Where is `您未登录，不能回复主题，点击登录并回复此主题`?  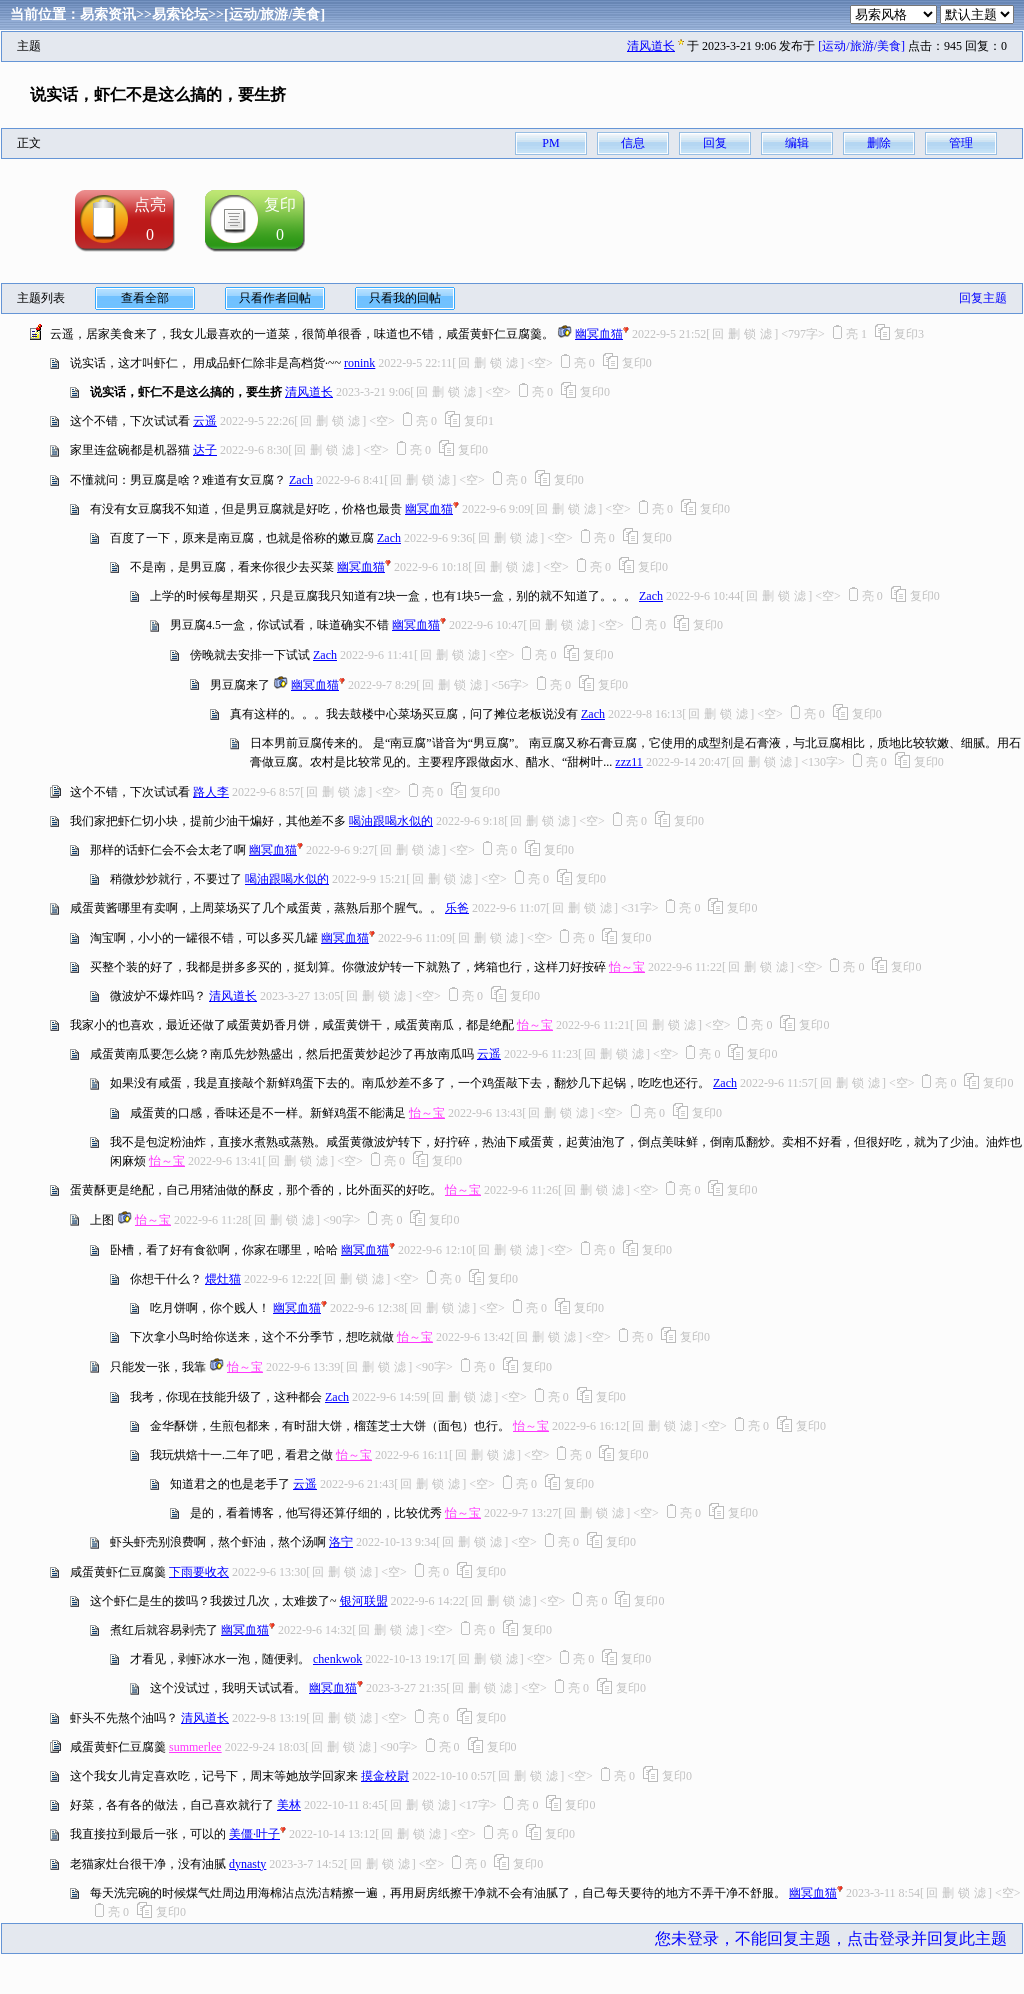 您未登录，不能回复主题，点击登录并回复此主题 is located at coordinates (831, 1938).